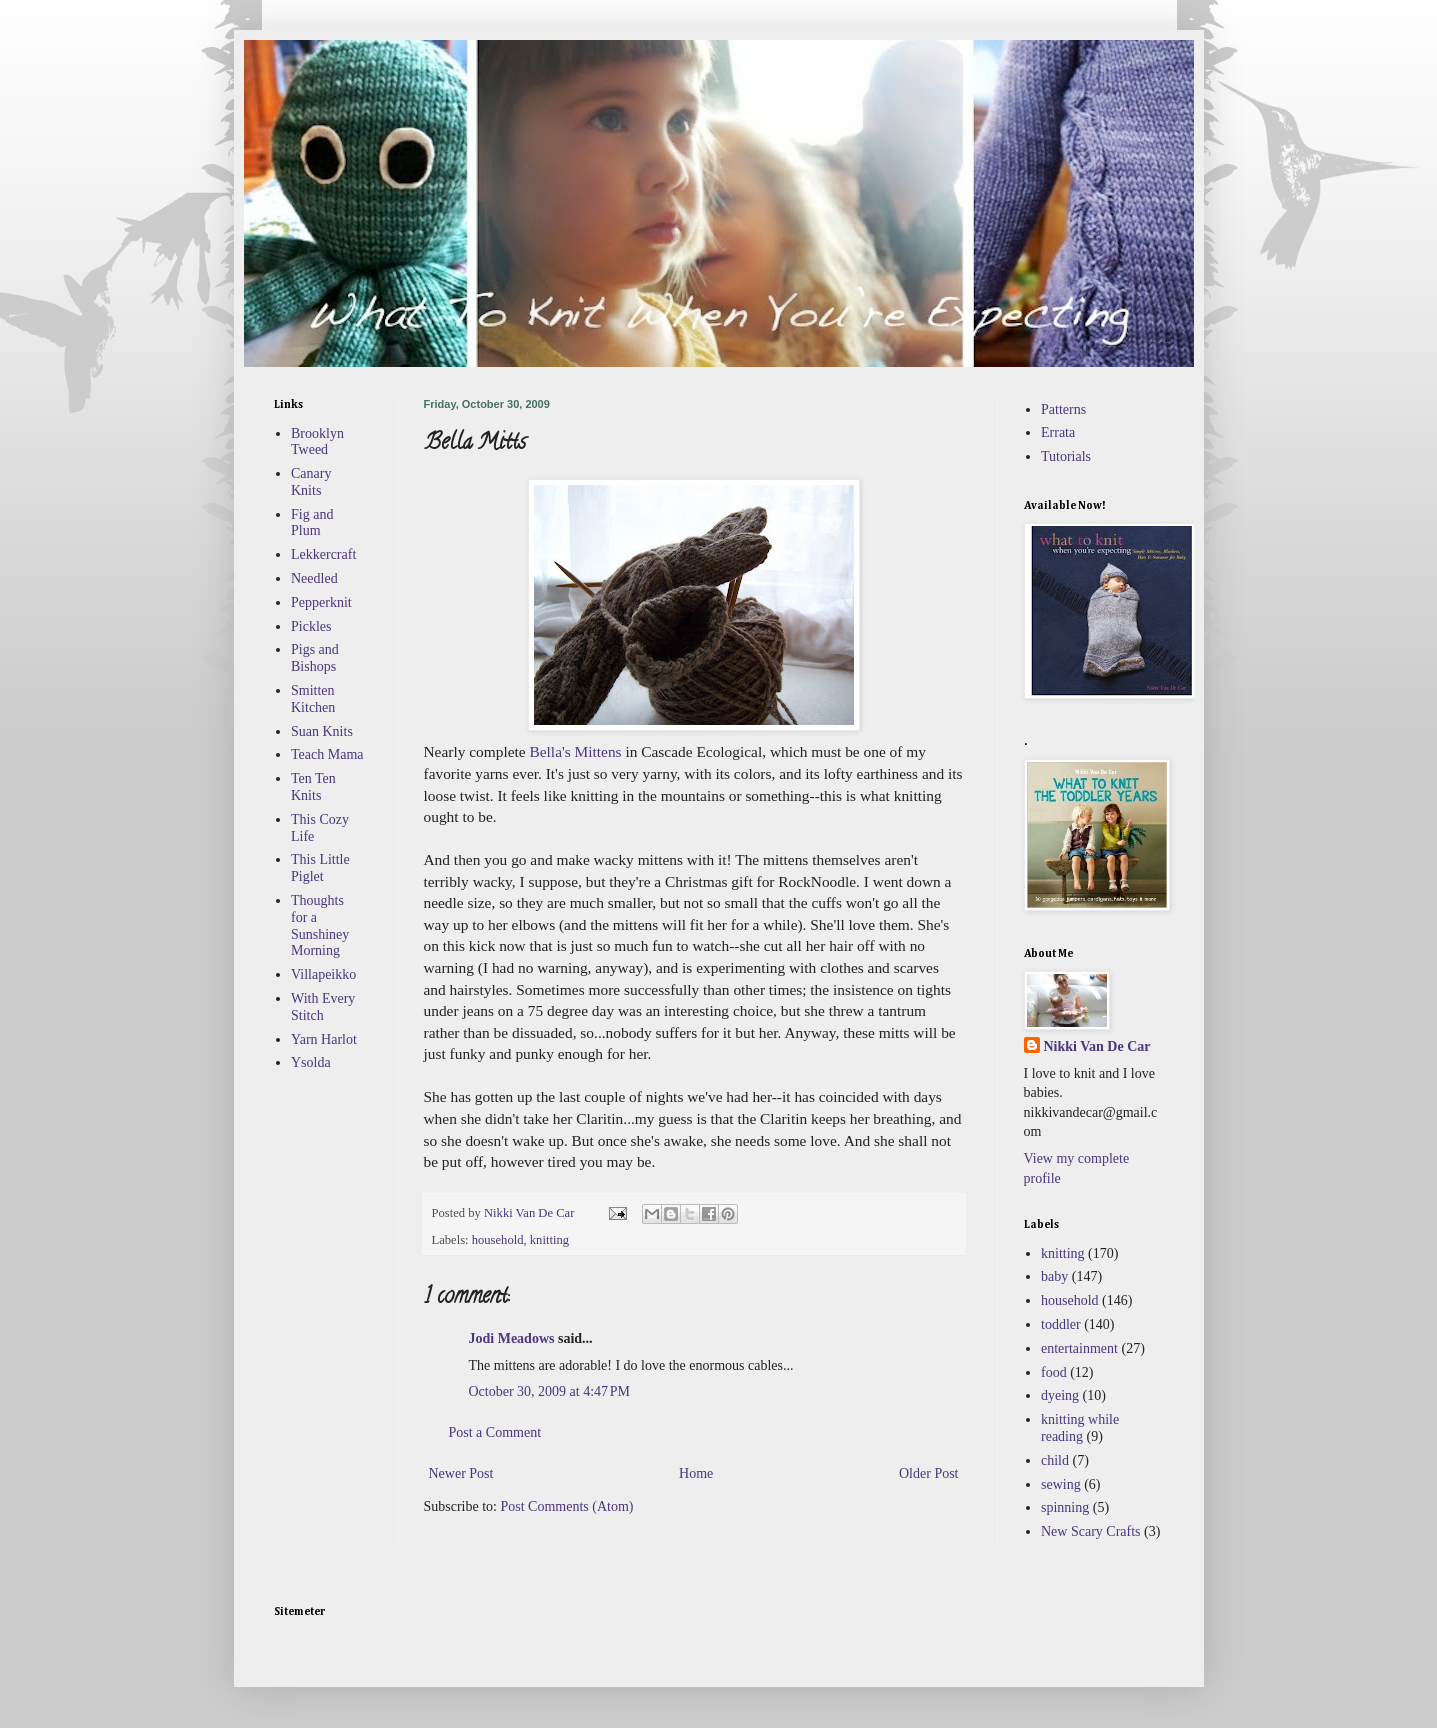  Describe the element at coordinates (320, 925) in the screenshot. I see `Thoughts for a Sunshiney Morning` at that location.